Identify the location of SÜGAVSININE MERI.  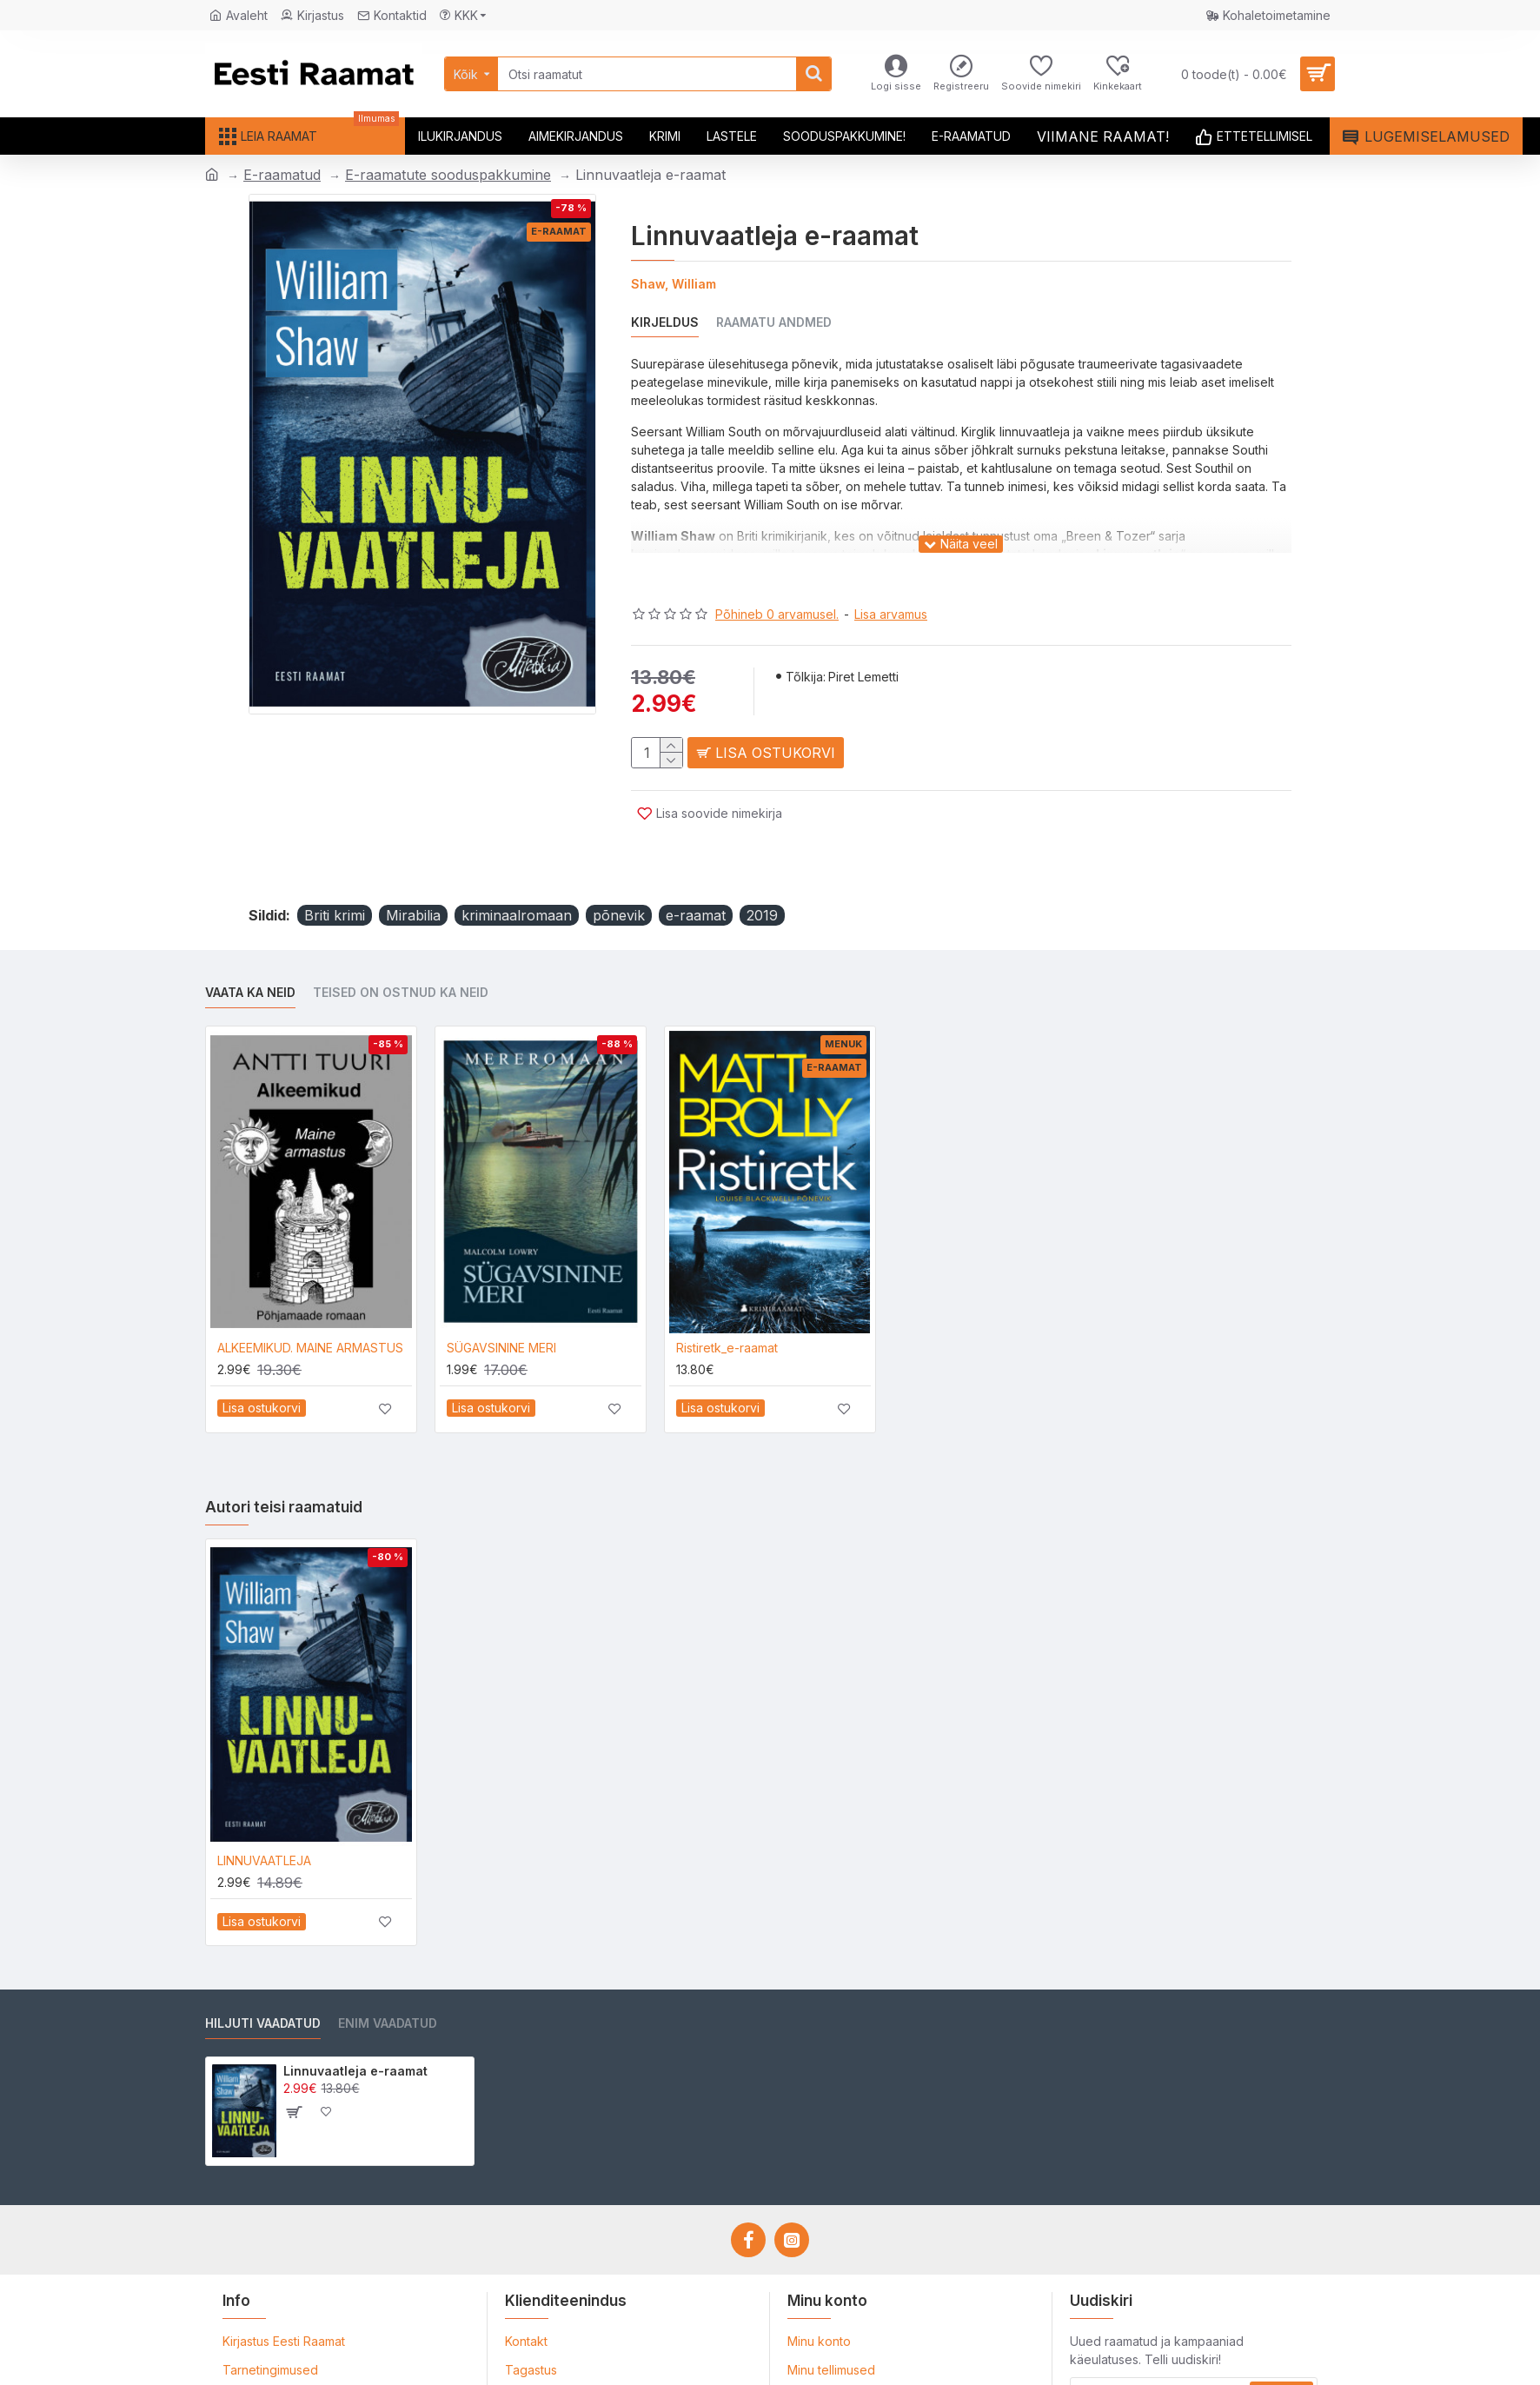
(501, 1305).